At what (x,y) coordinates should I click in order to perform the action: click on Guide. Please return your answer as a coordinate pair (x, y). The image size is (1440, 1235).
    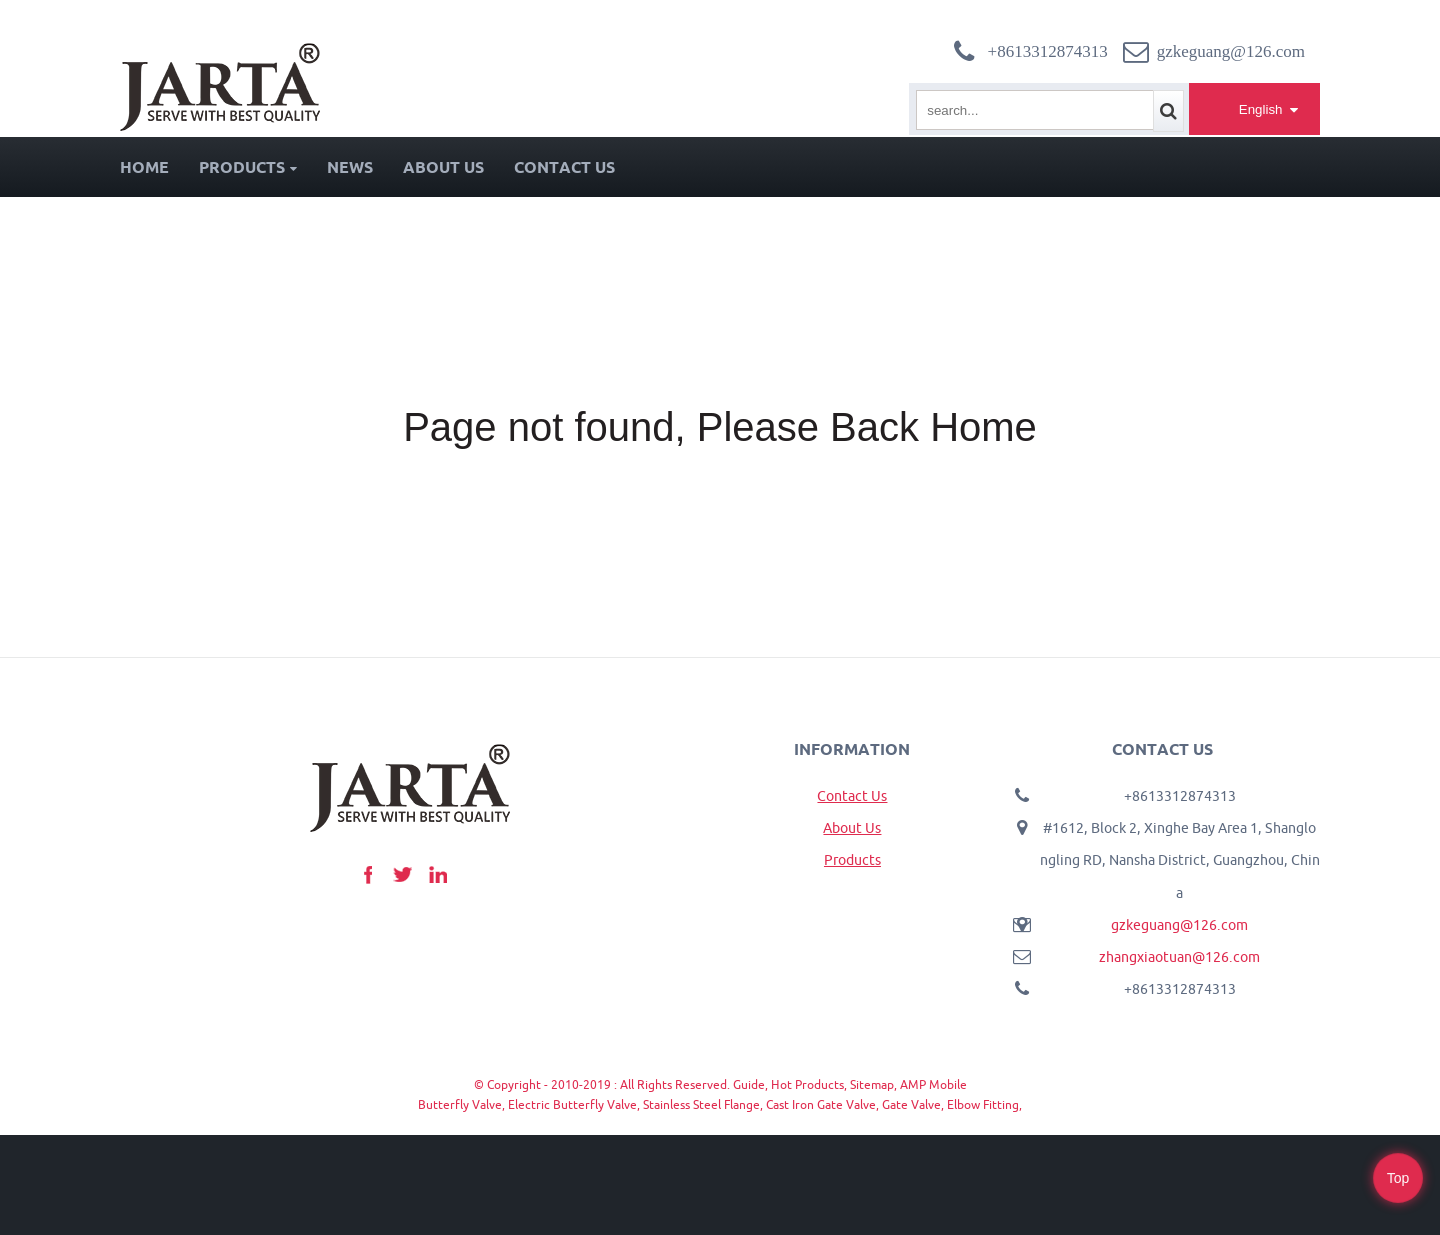
    Looking at the image, I should click on (749, 1084).